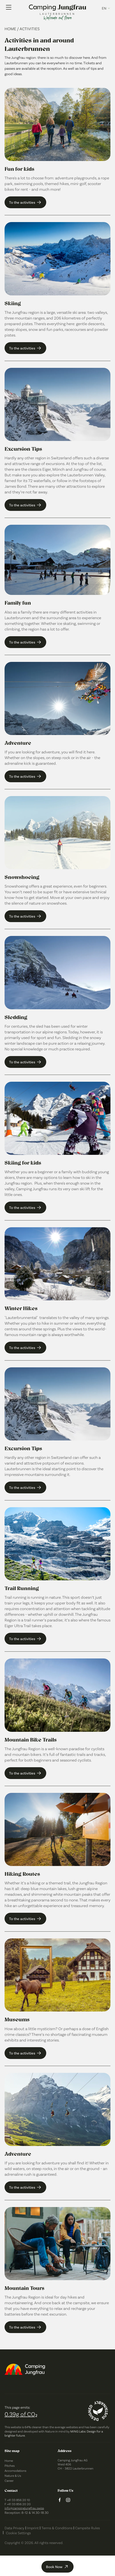 The width and height of the screenshot is (115, 2576). I want to click on [Camping Jungfrau Logo], so click(57, 8).